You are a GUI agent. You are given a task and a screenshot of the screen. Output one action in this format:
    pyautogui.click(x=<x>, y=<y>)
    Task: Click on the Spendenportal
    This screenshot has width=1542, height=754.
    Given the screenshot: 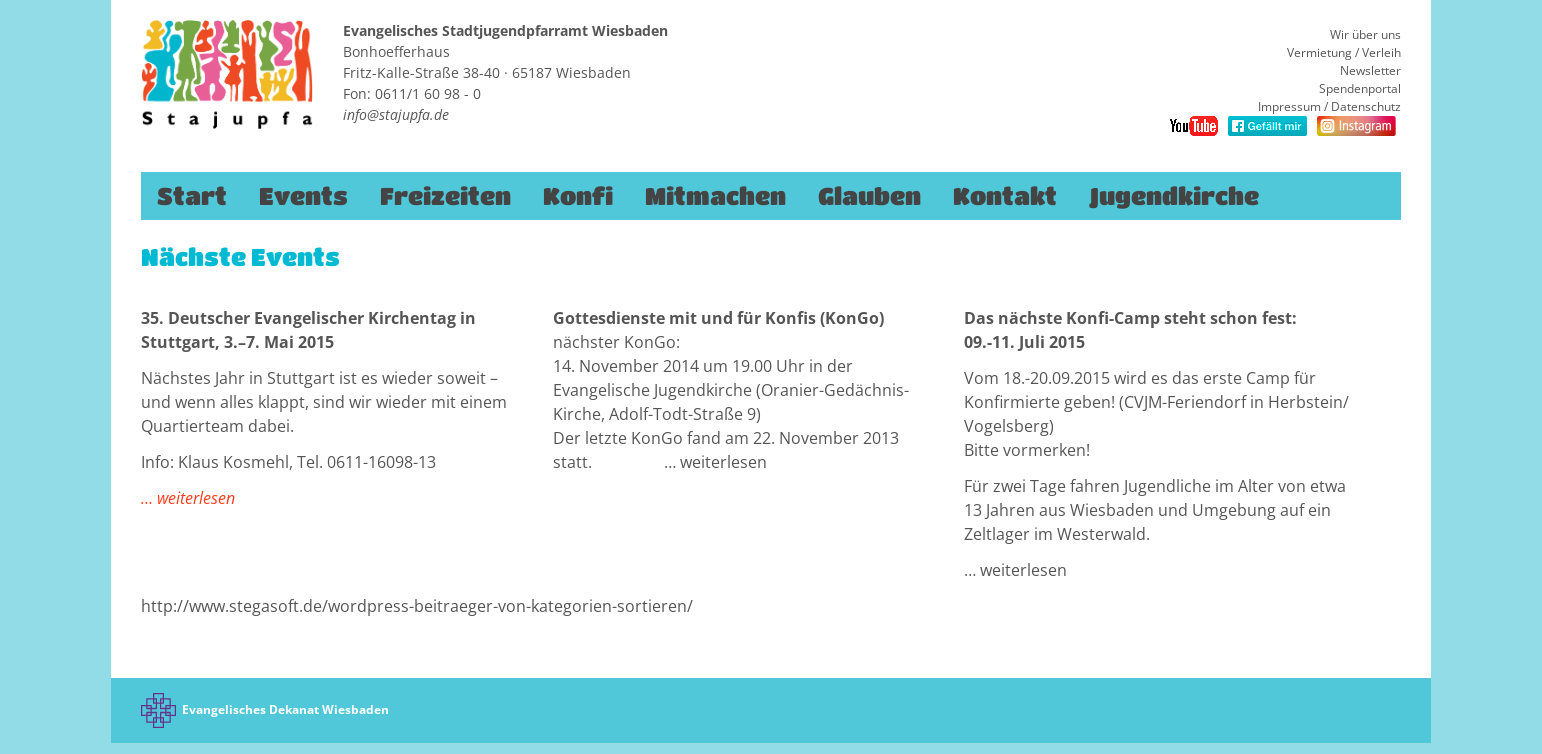 What is the action you would take?
    pyautogui.click(x=1360, y=88)
    